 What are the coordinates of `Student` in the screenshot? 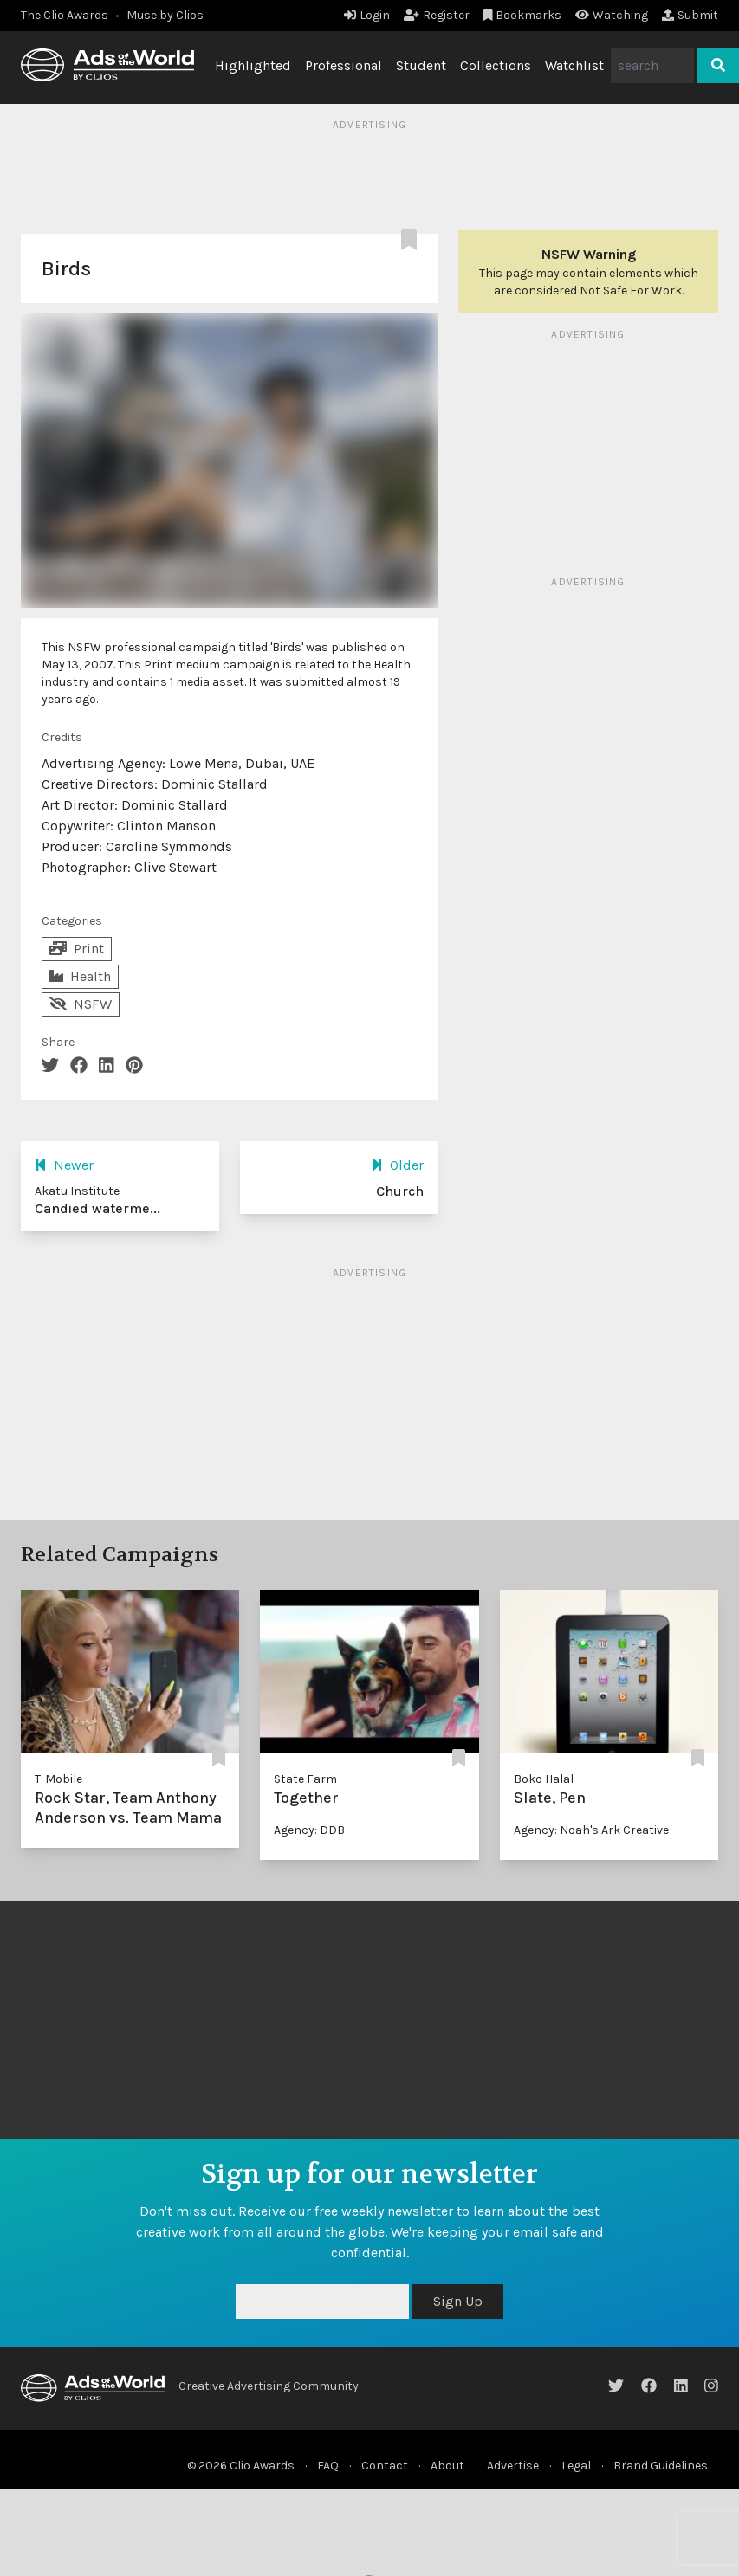 It's located at (421, 65).